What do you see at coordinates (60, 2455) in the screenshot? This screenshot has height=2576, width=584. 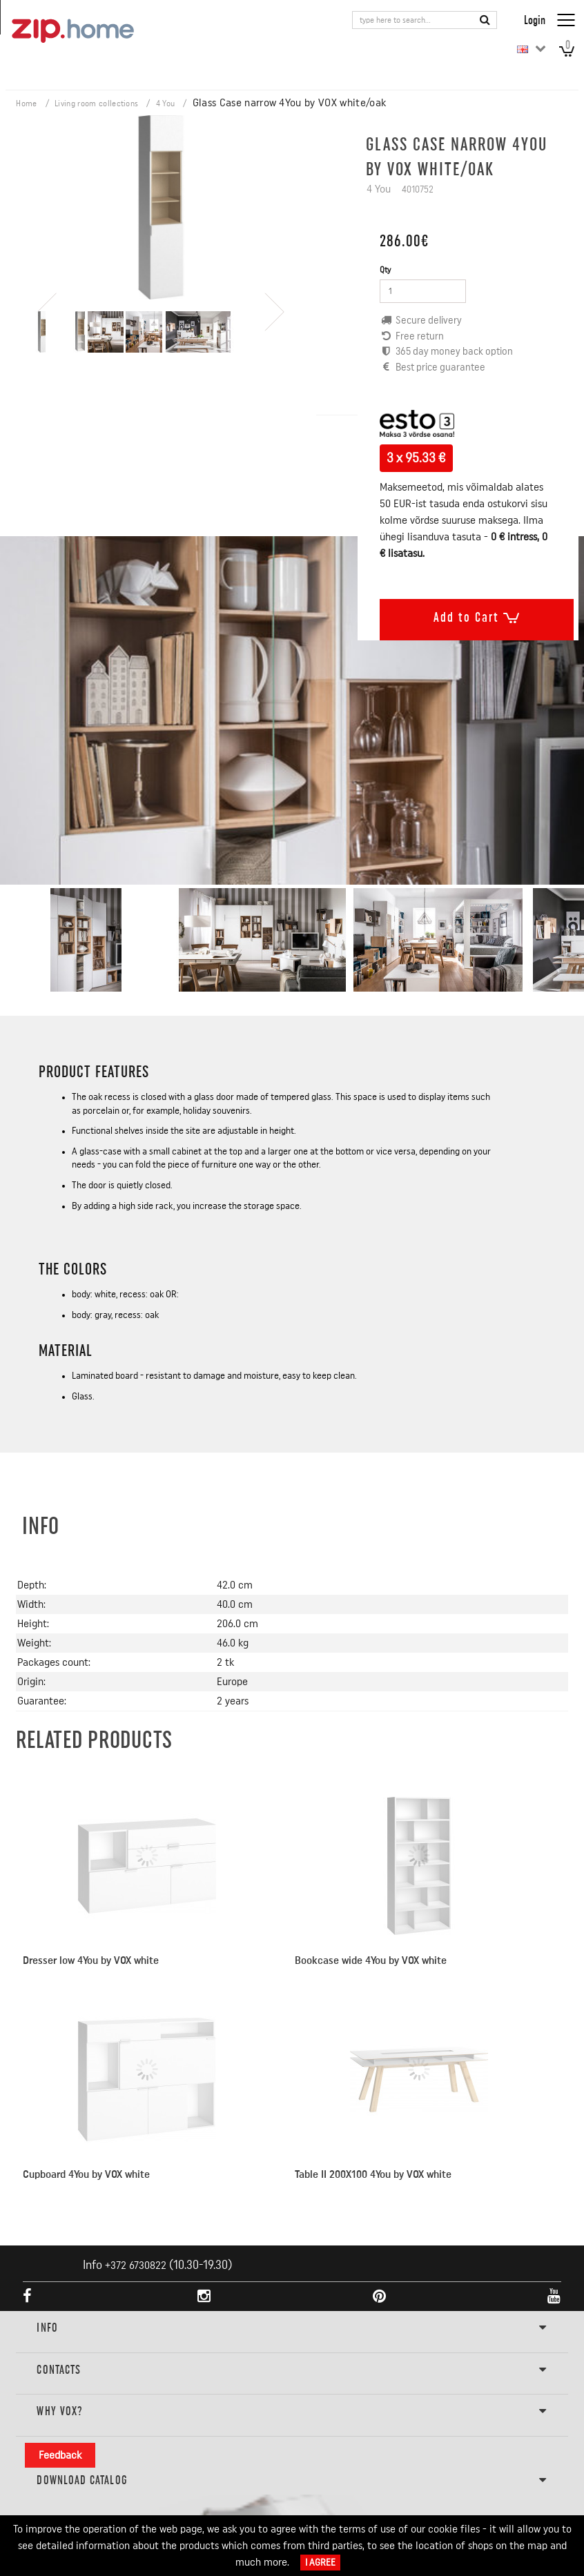 I see `Feedback` at bounding box center [60, 2455].